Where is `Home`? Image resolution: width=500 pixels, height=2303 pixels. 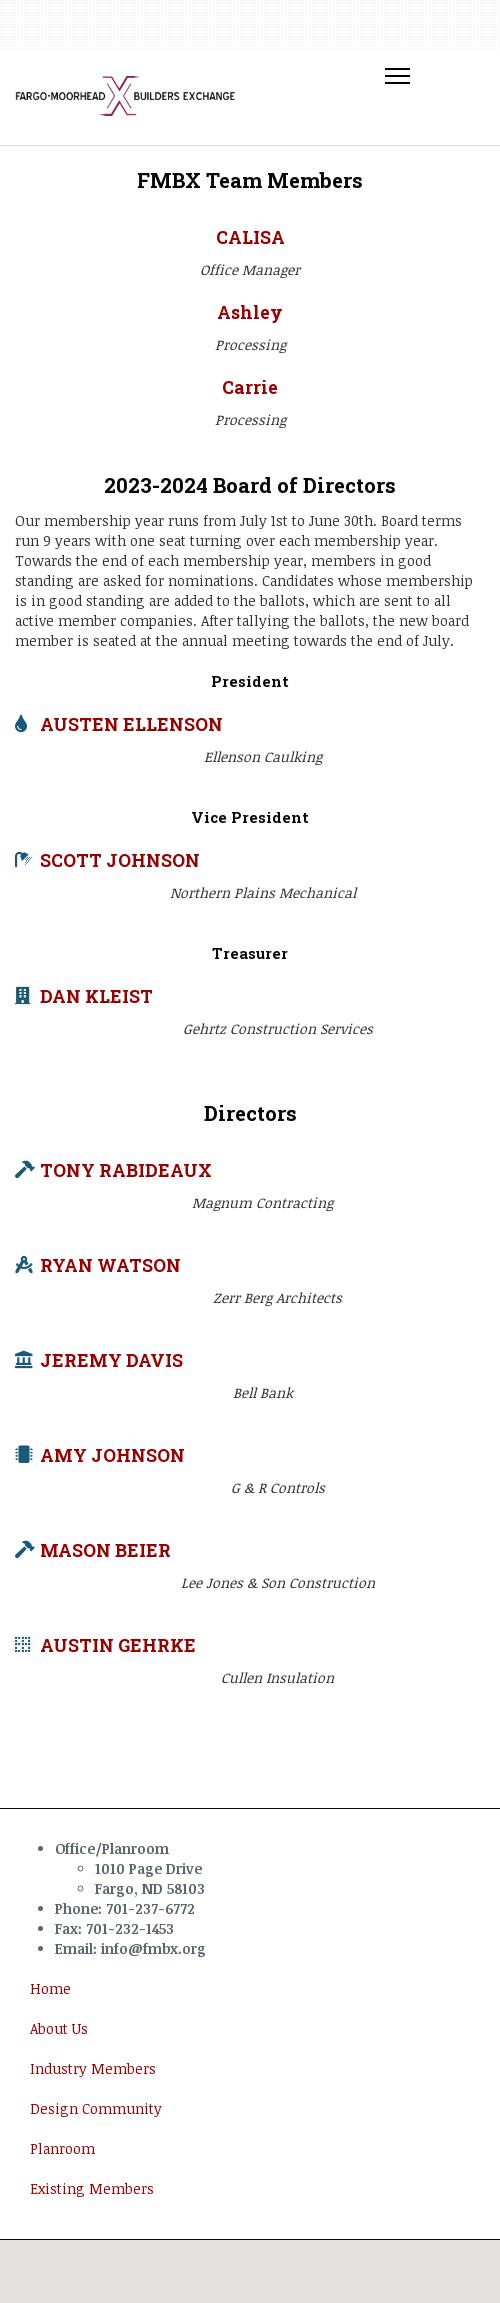
Home is located at coordinates (50, 1988).